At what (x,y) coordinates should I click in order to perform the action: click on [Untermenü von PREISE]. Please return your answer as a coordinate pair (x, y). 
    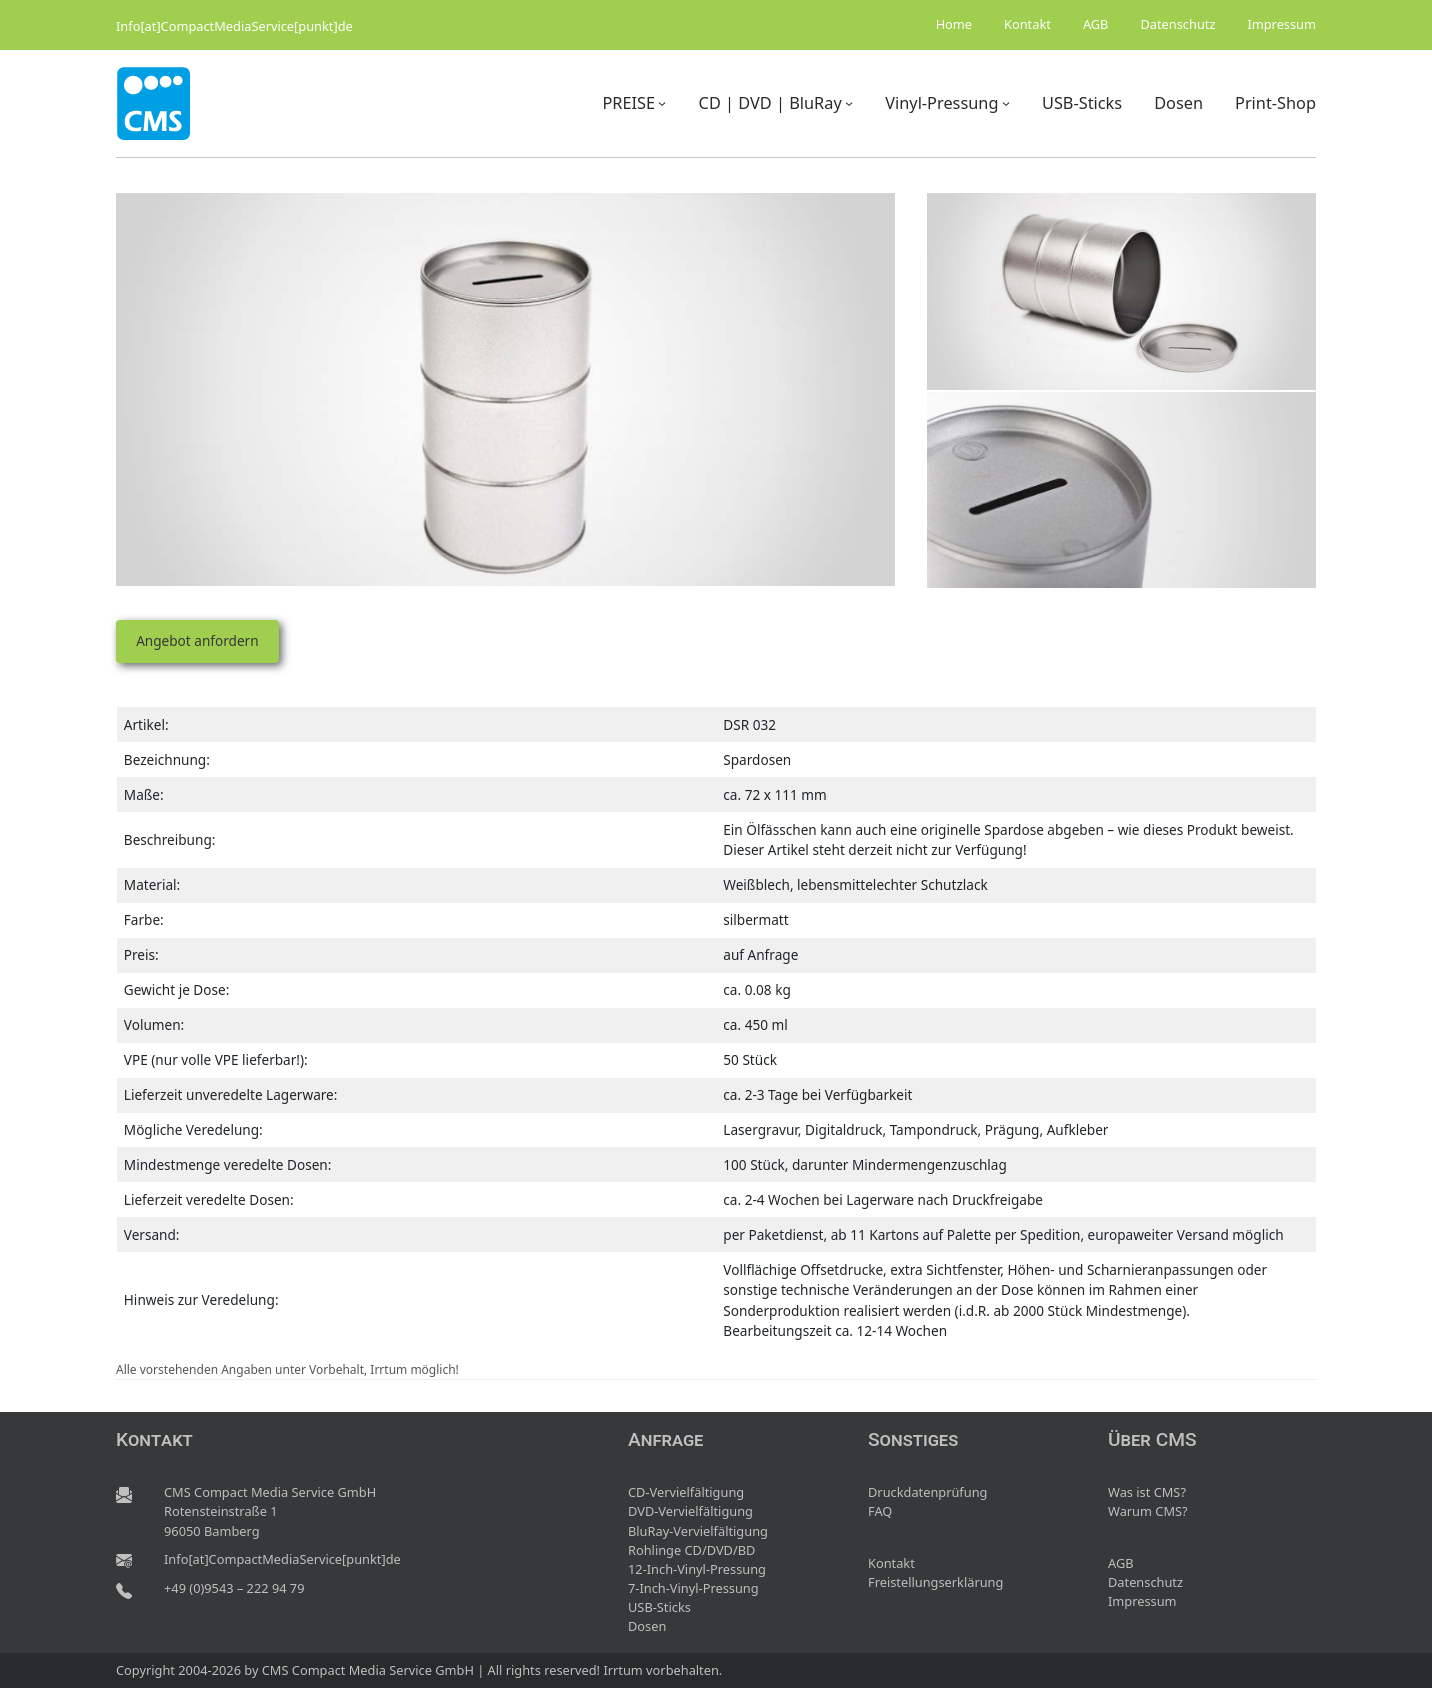
    Looking at the image, I should click on (662, 103).